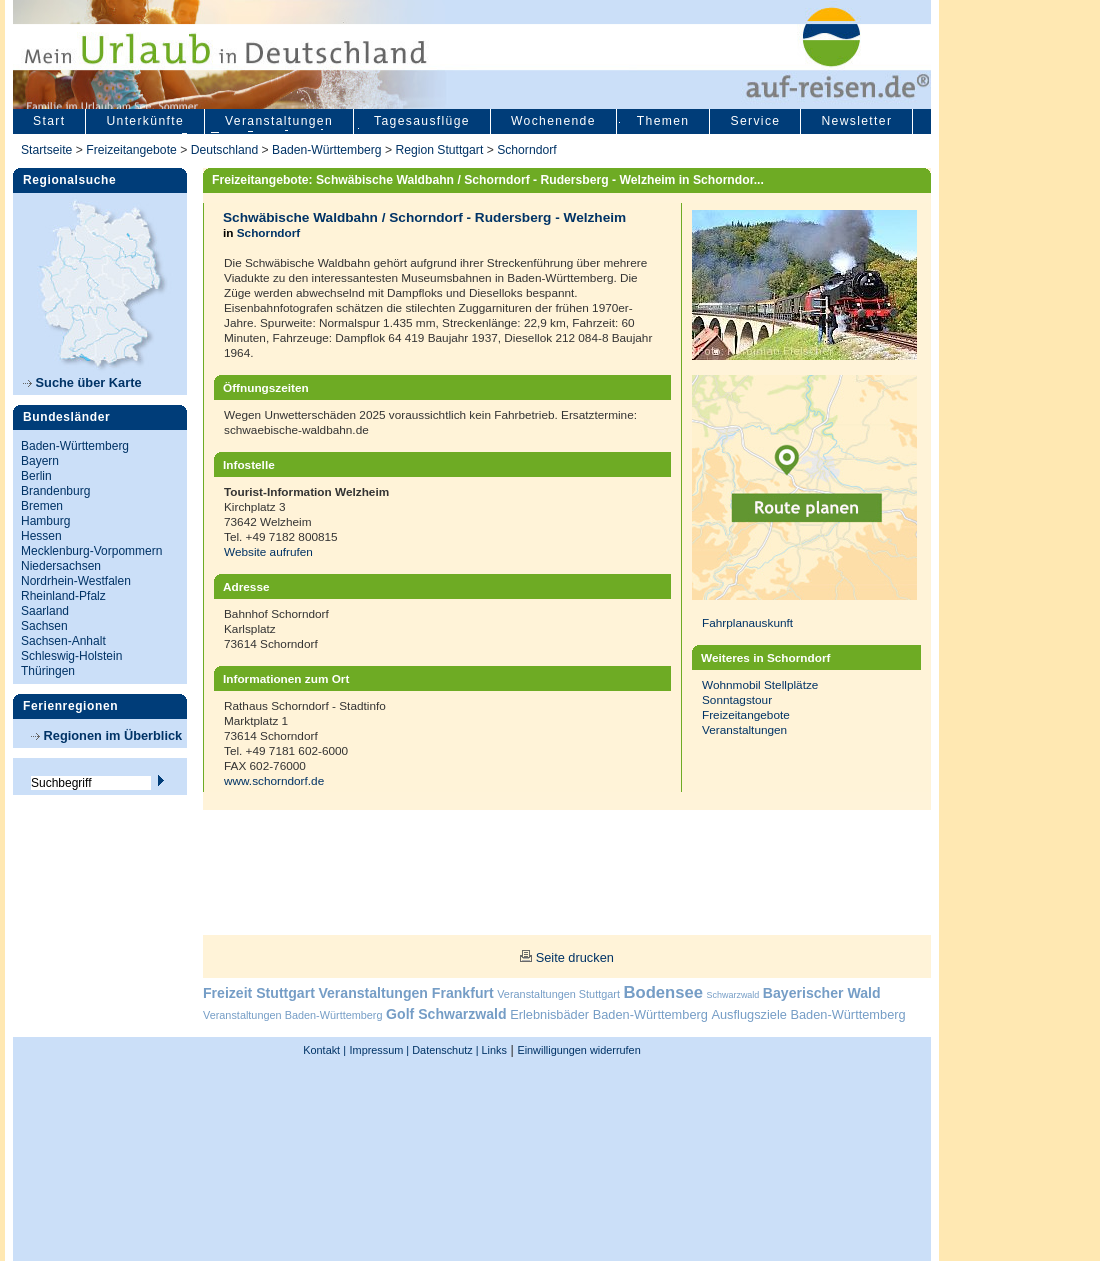 Image resolution: width=1100 pixels, height=1261 pixels. I want to click on Erlebnisbäder Baden-Württemberg, so click(609, 1014).